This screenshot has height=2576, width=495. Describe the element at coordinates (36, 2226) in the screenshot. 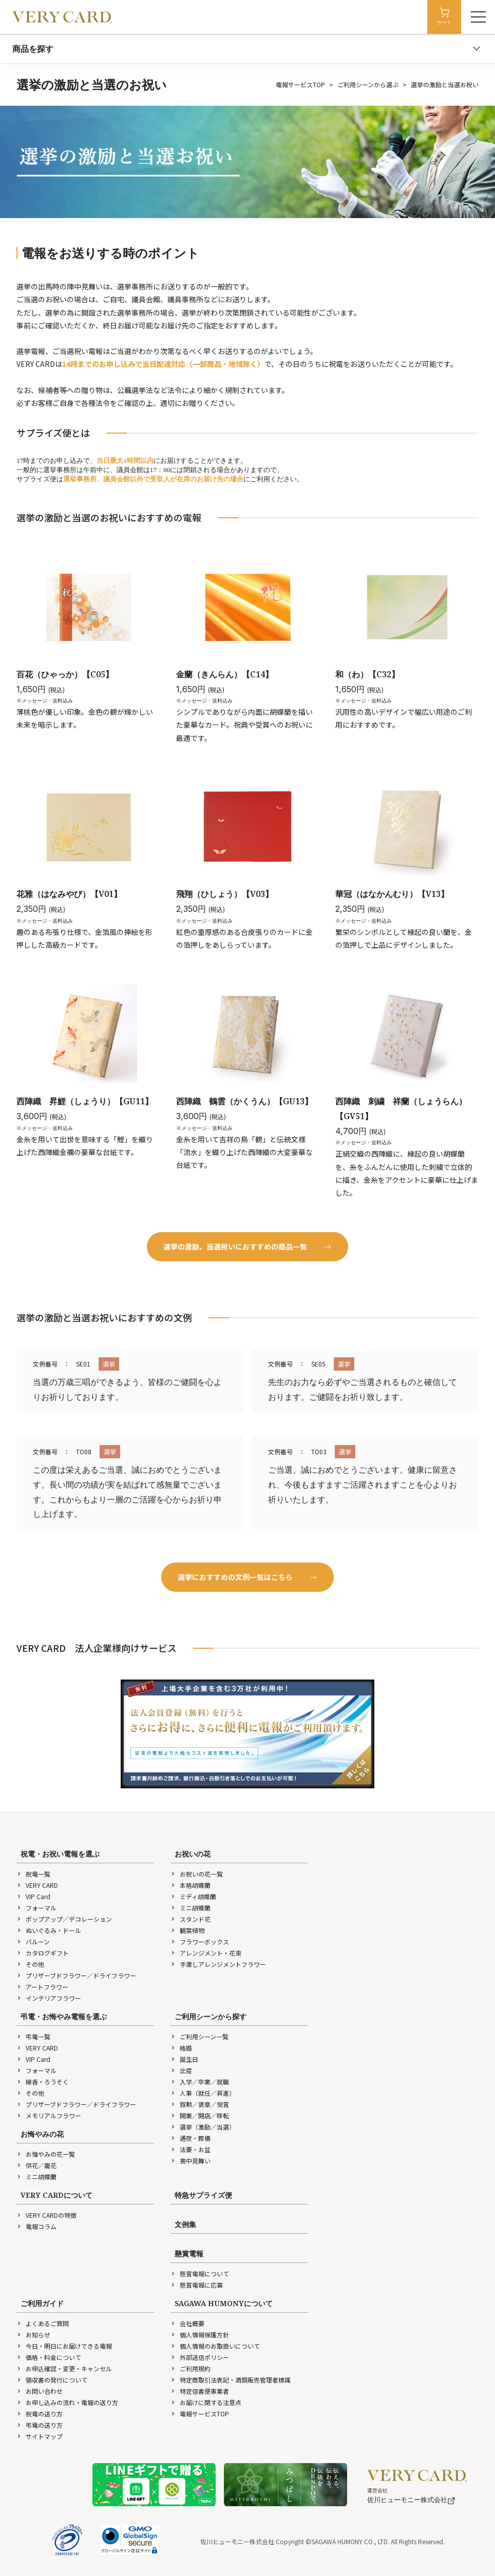

I see `電報コラム` at that location.